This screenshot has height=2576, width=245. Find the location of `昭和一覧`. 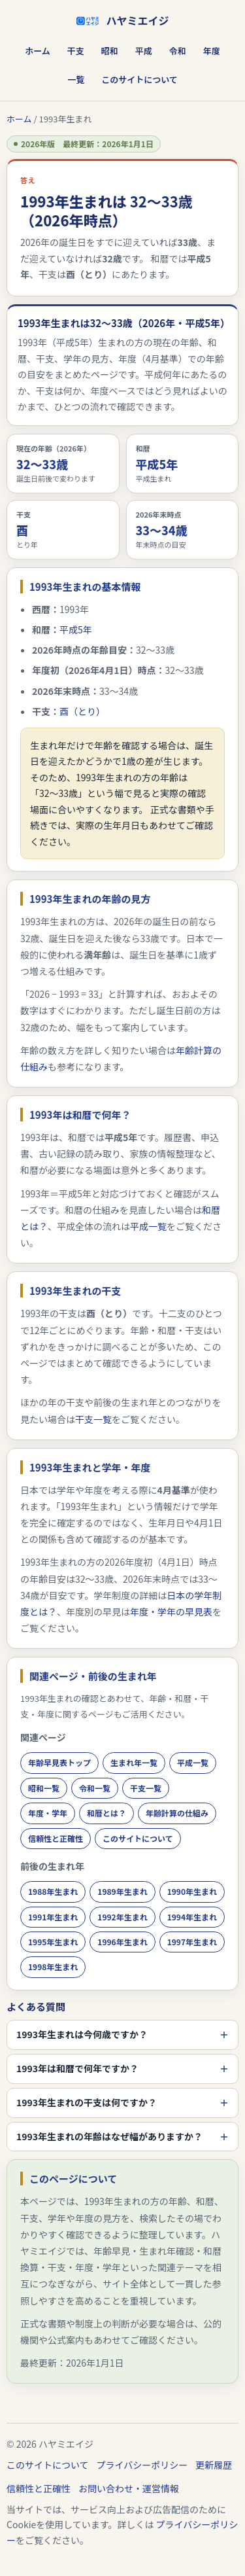

昭和一覧 is located at coordinates (43, 1787).